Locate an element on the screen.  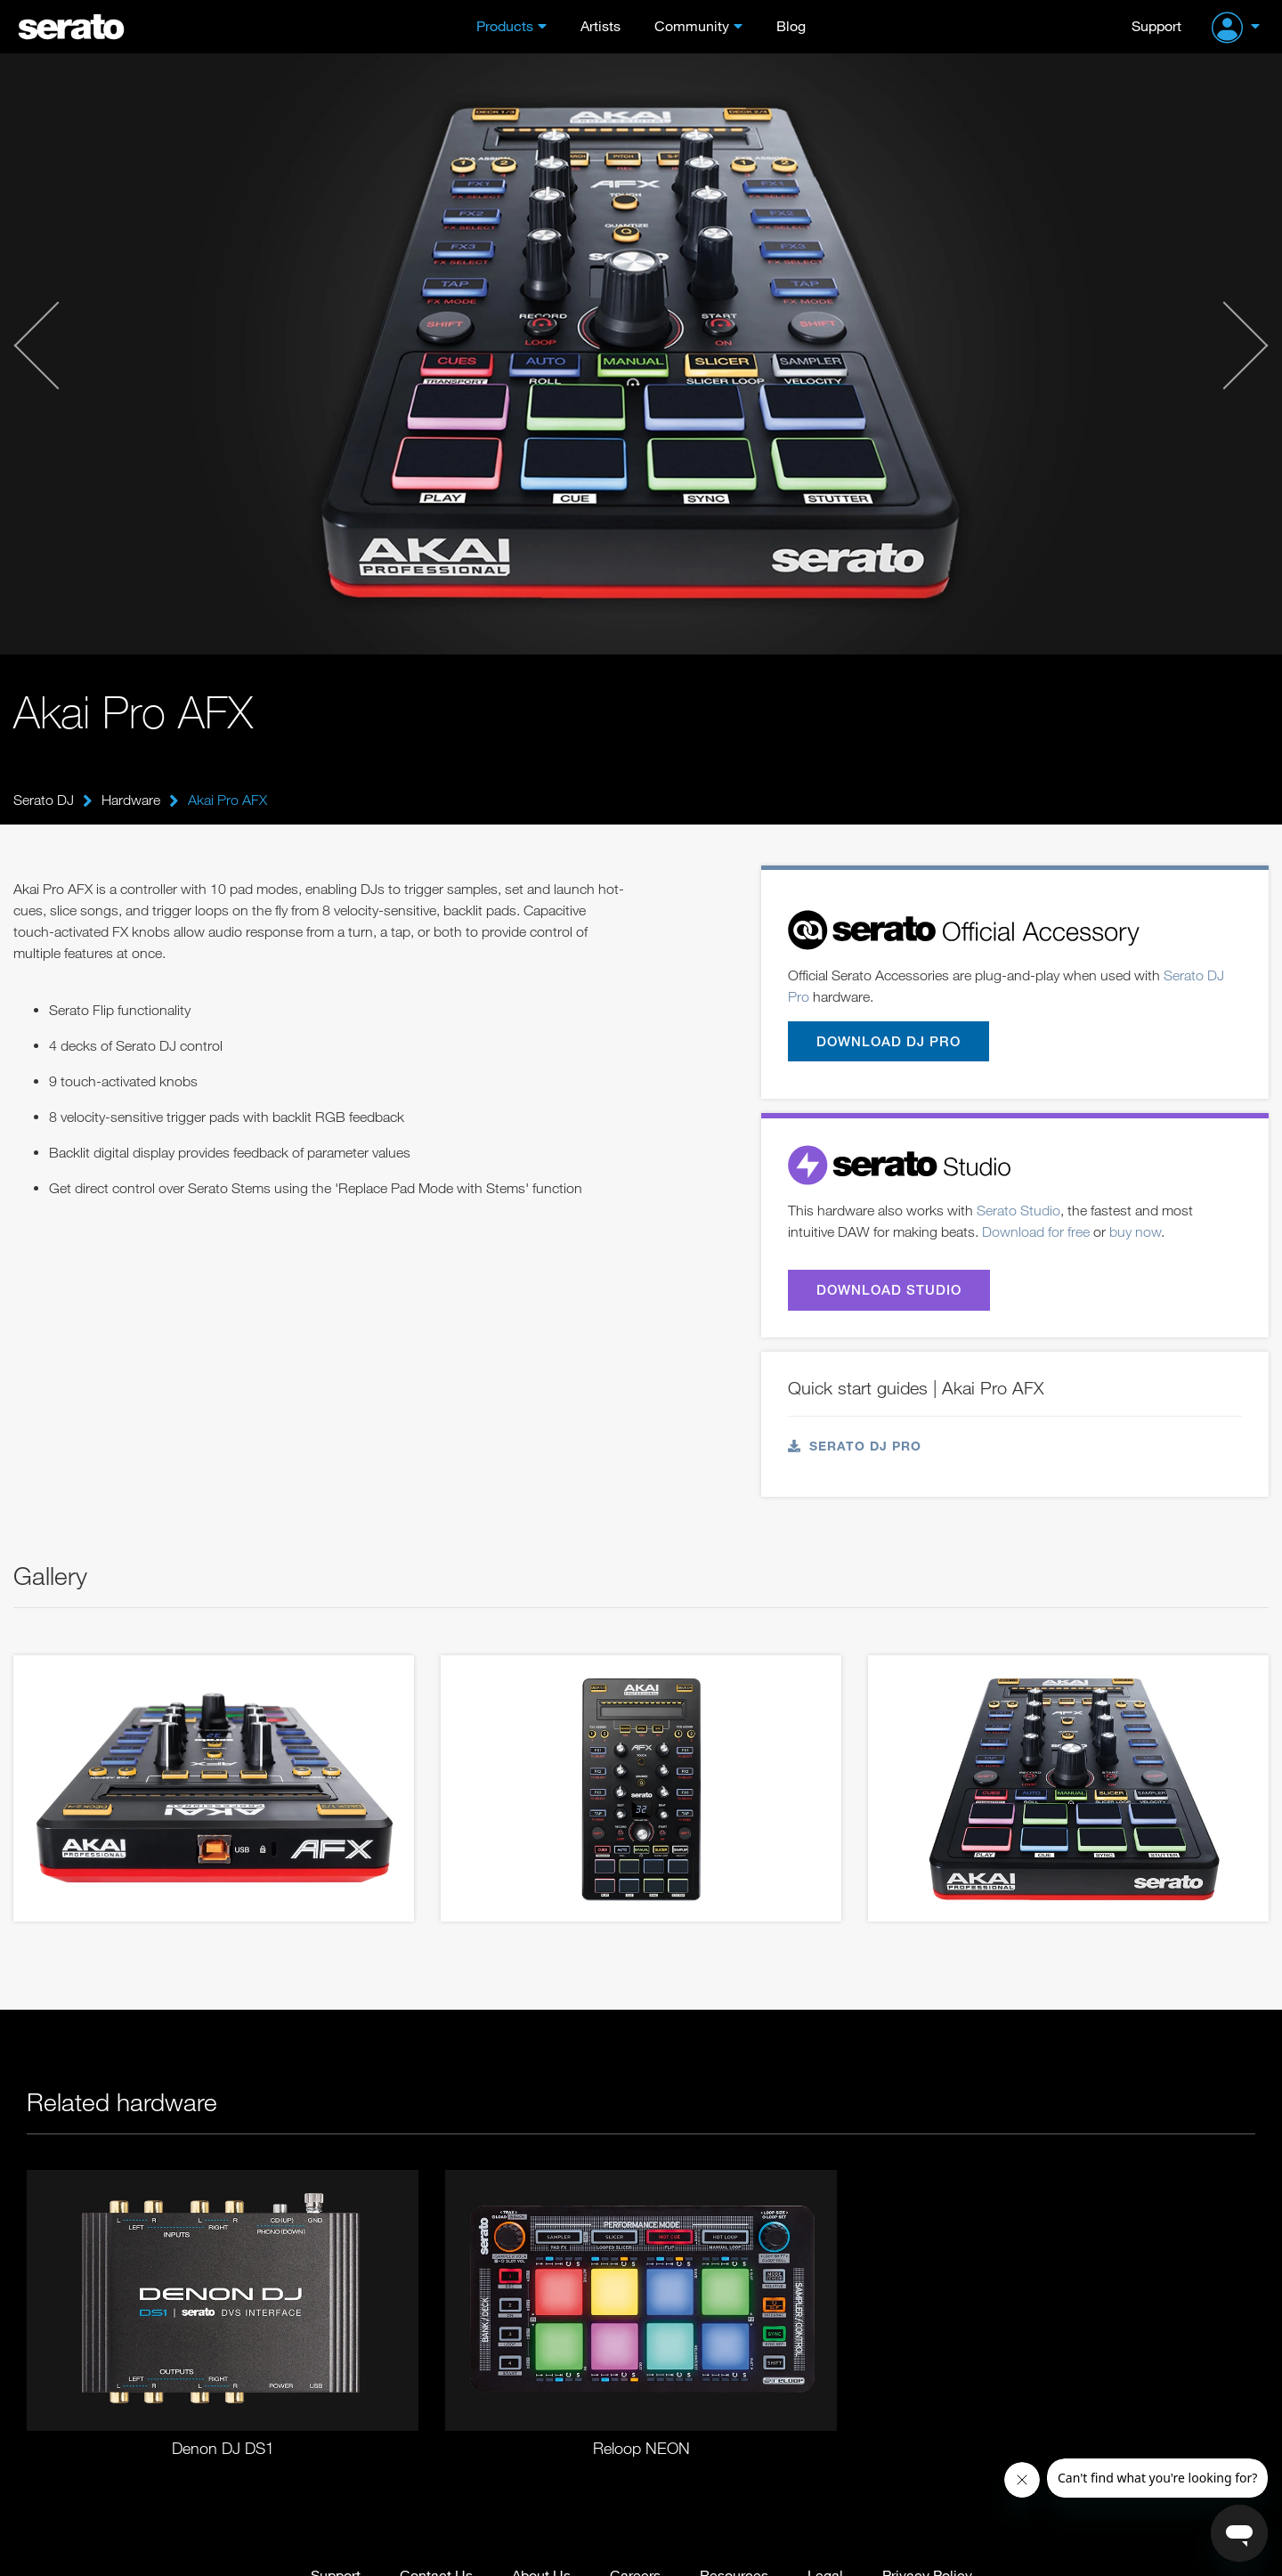
Artists is located at coordinates (600, 25).